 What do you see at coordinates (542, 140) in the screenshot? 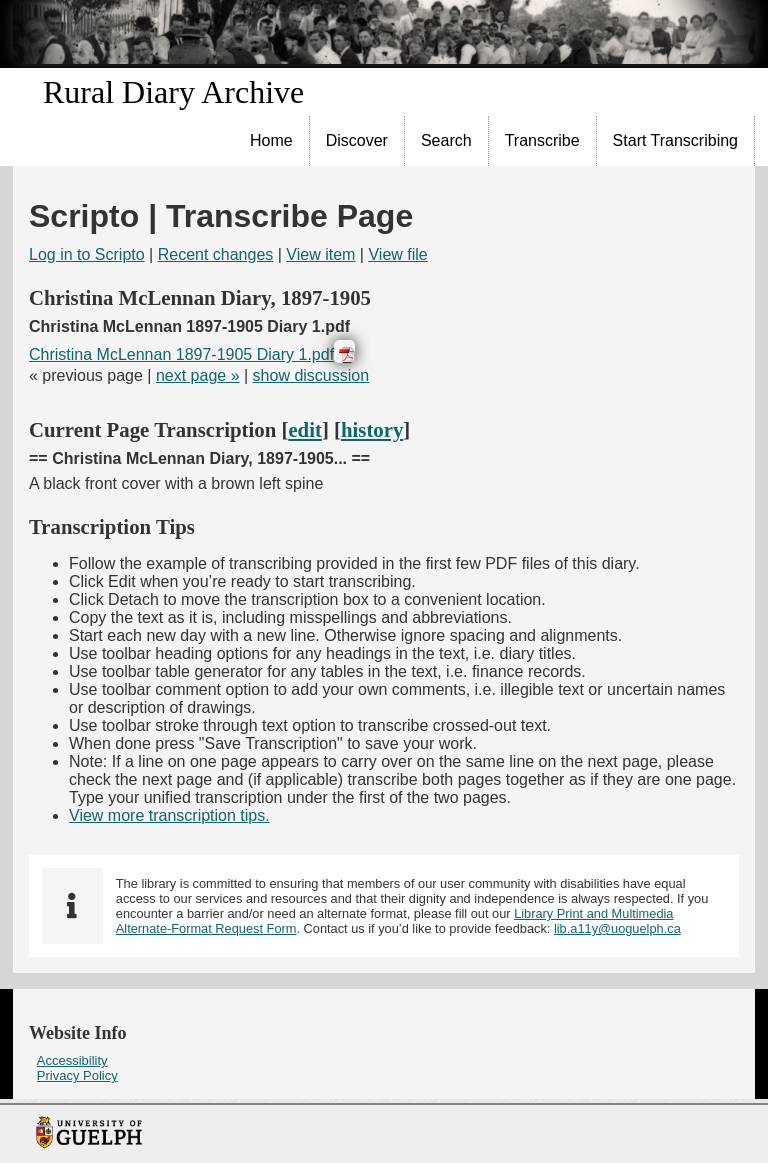
I see `Transcribe` at bounding box center [542, 140].